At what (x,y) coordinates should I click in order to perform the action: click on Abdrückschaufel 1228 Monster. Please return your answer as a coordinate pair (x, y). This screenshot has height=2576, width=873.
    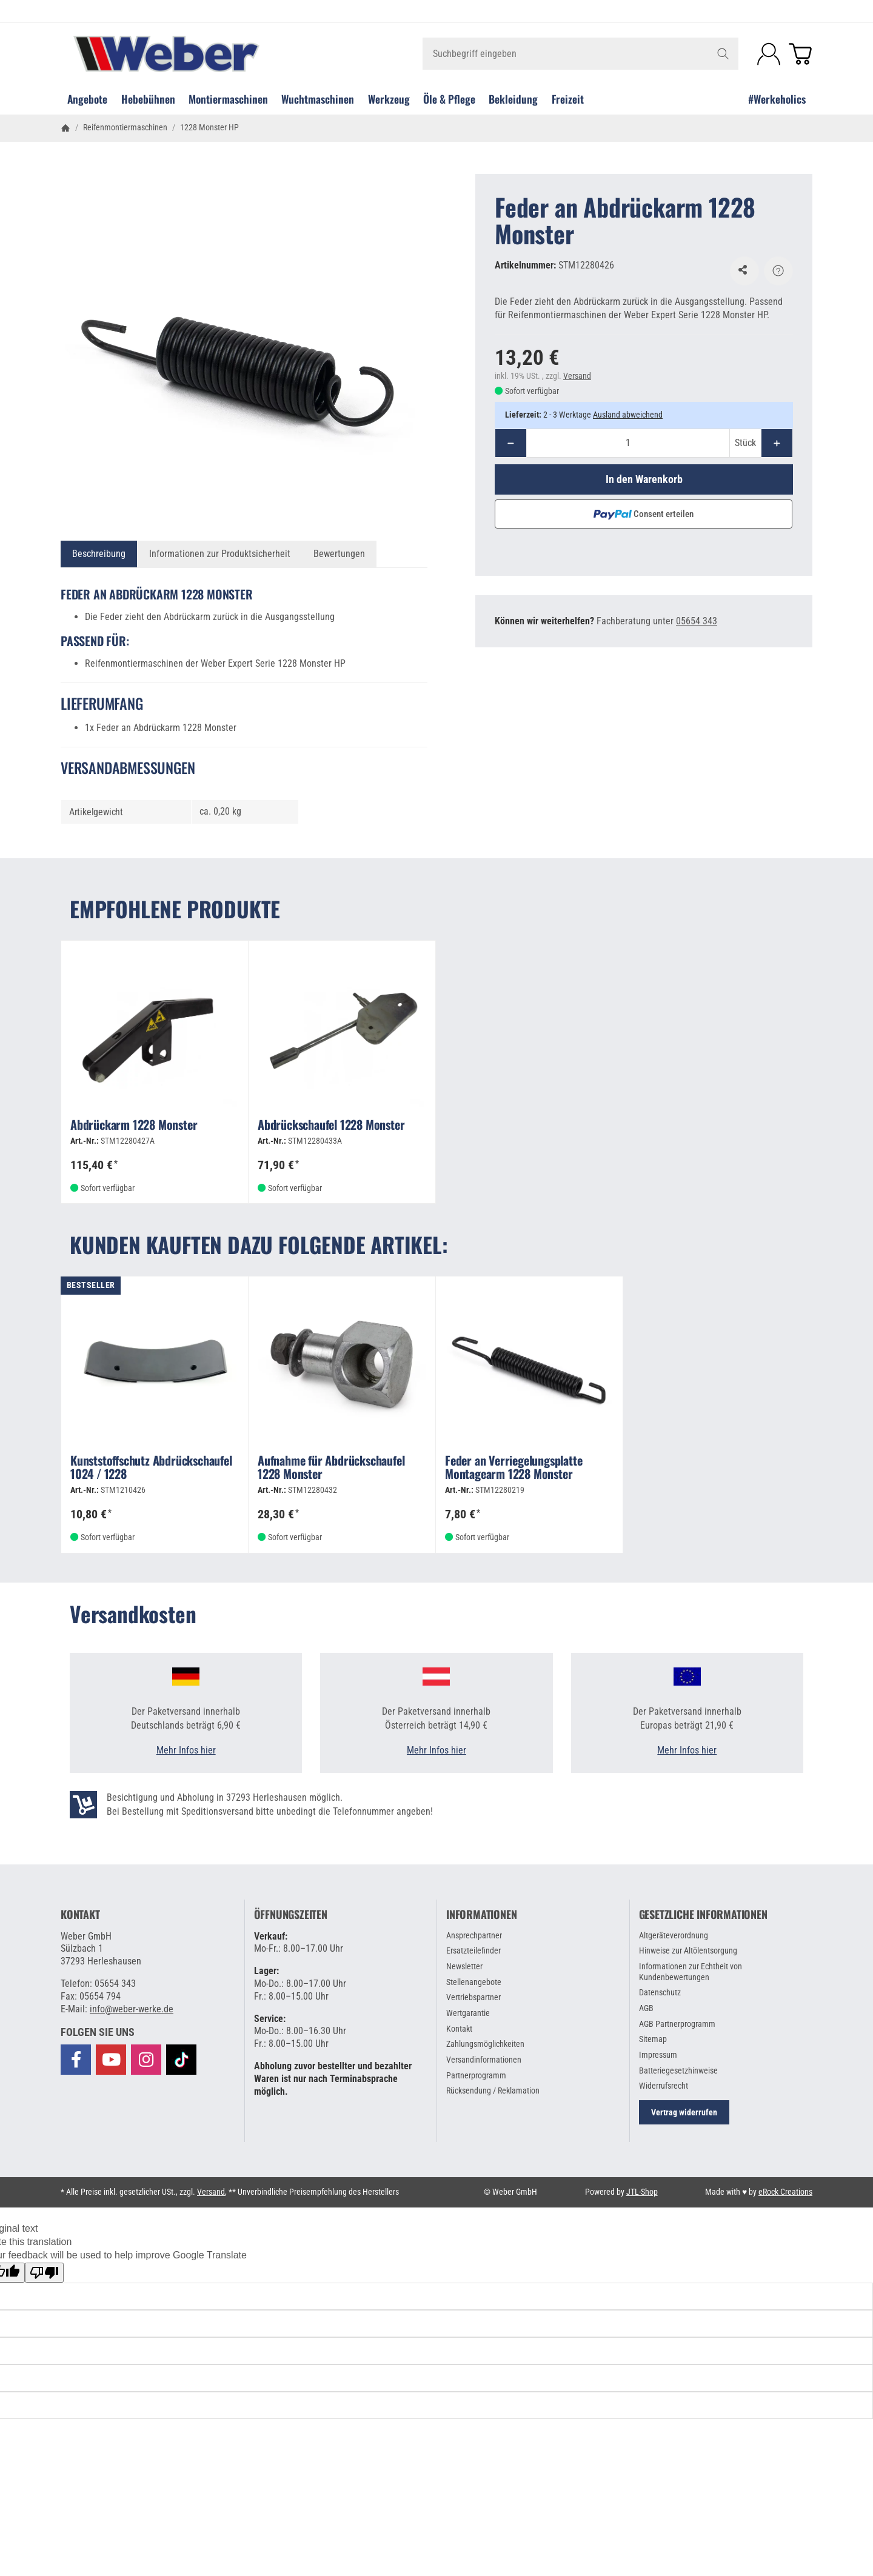
    Looking at the image, I should click on (331, 1125).